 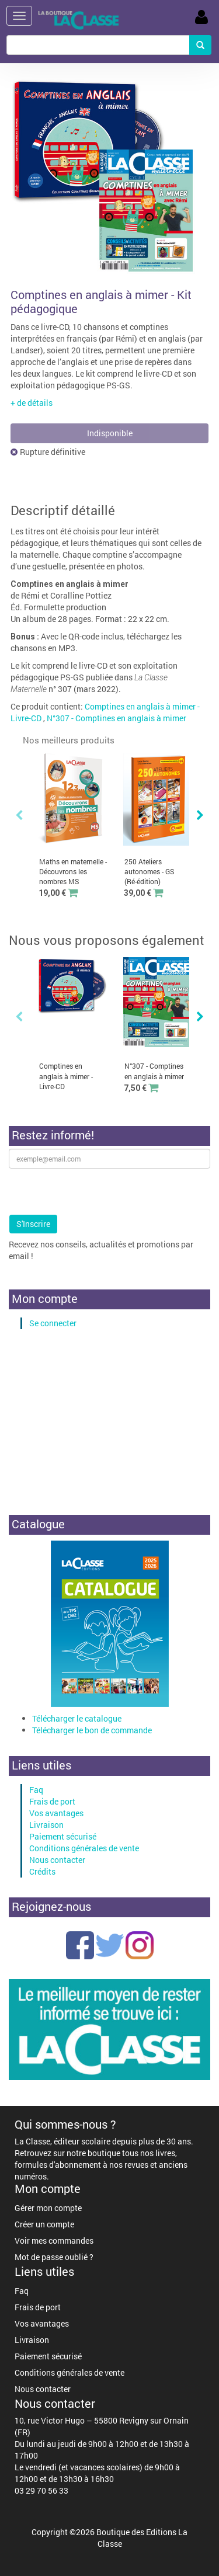 I want to click on Livraison, so click(x=46, y=1824).